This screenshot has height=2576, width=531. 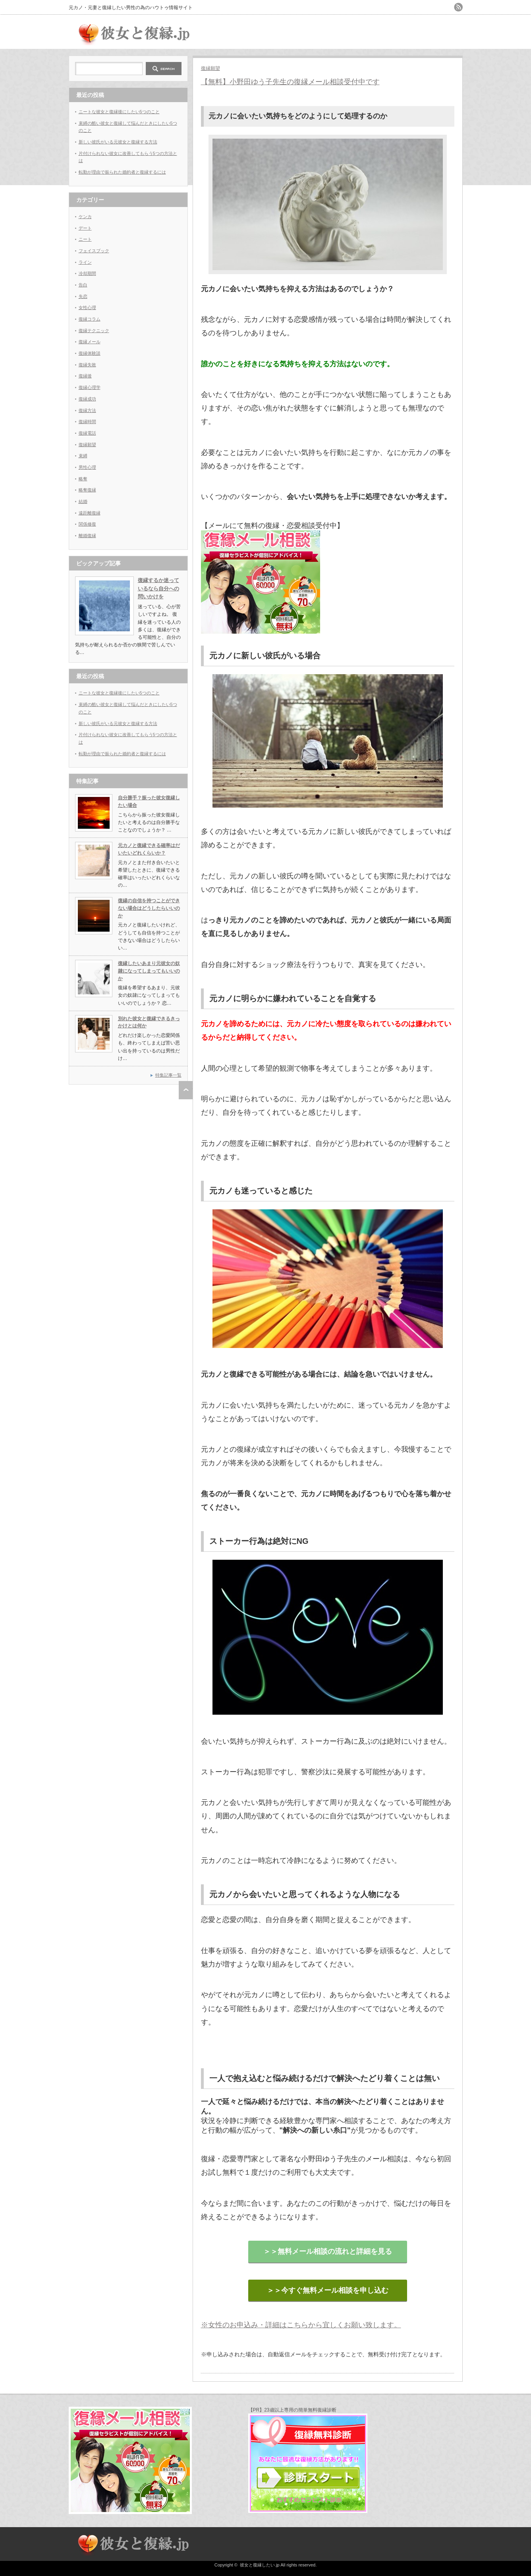 I want to click on 復縁テクニック, so click(x=94, y=330).